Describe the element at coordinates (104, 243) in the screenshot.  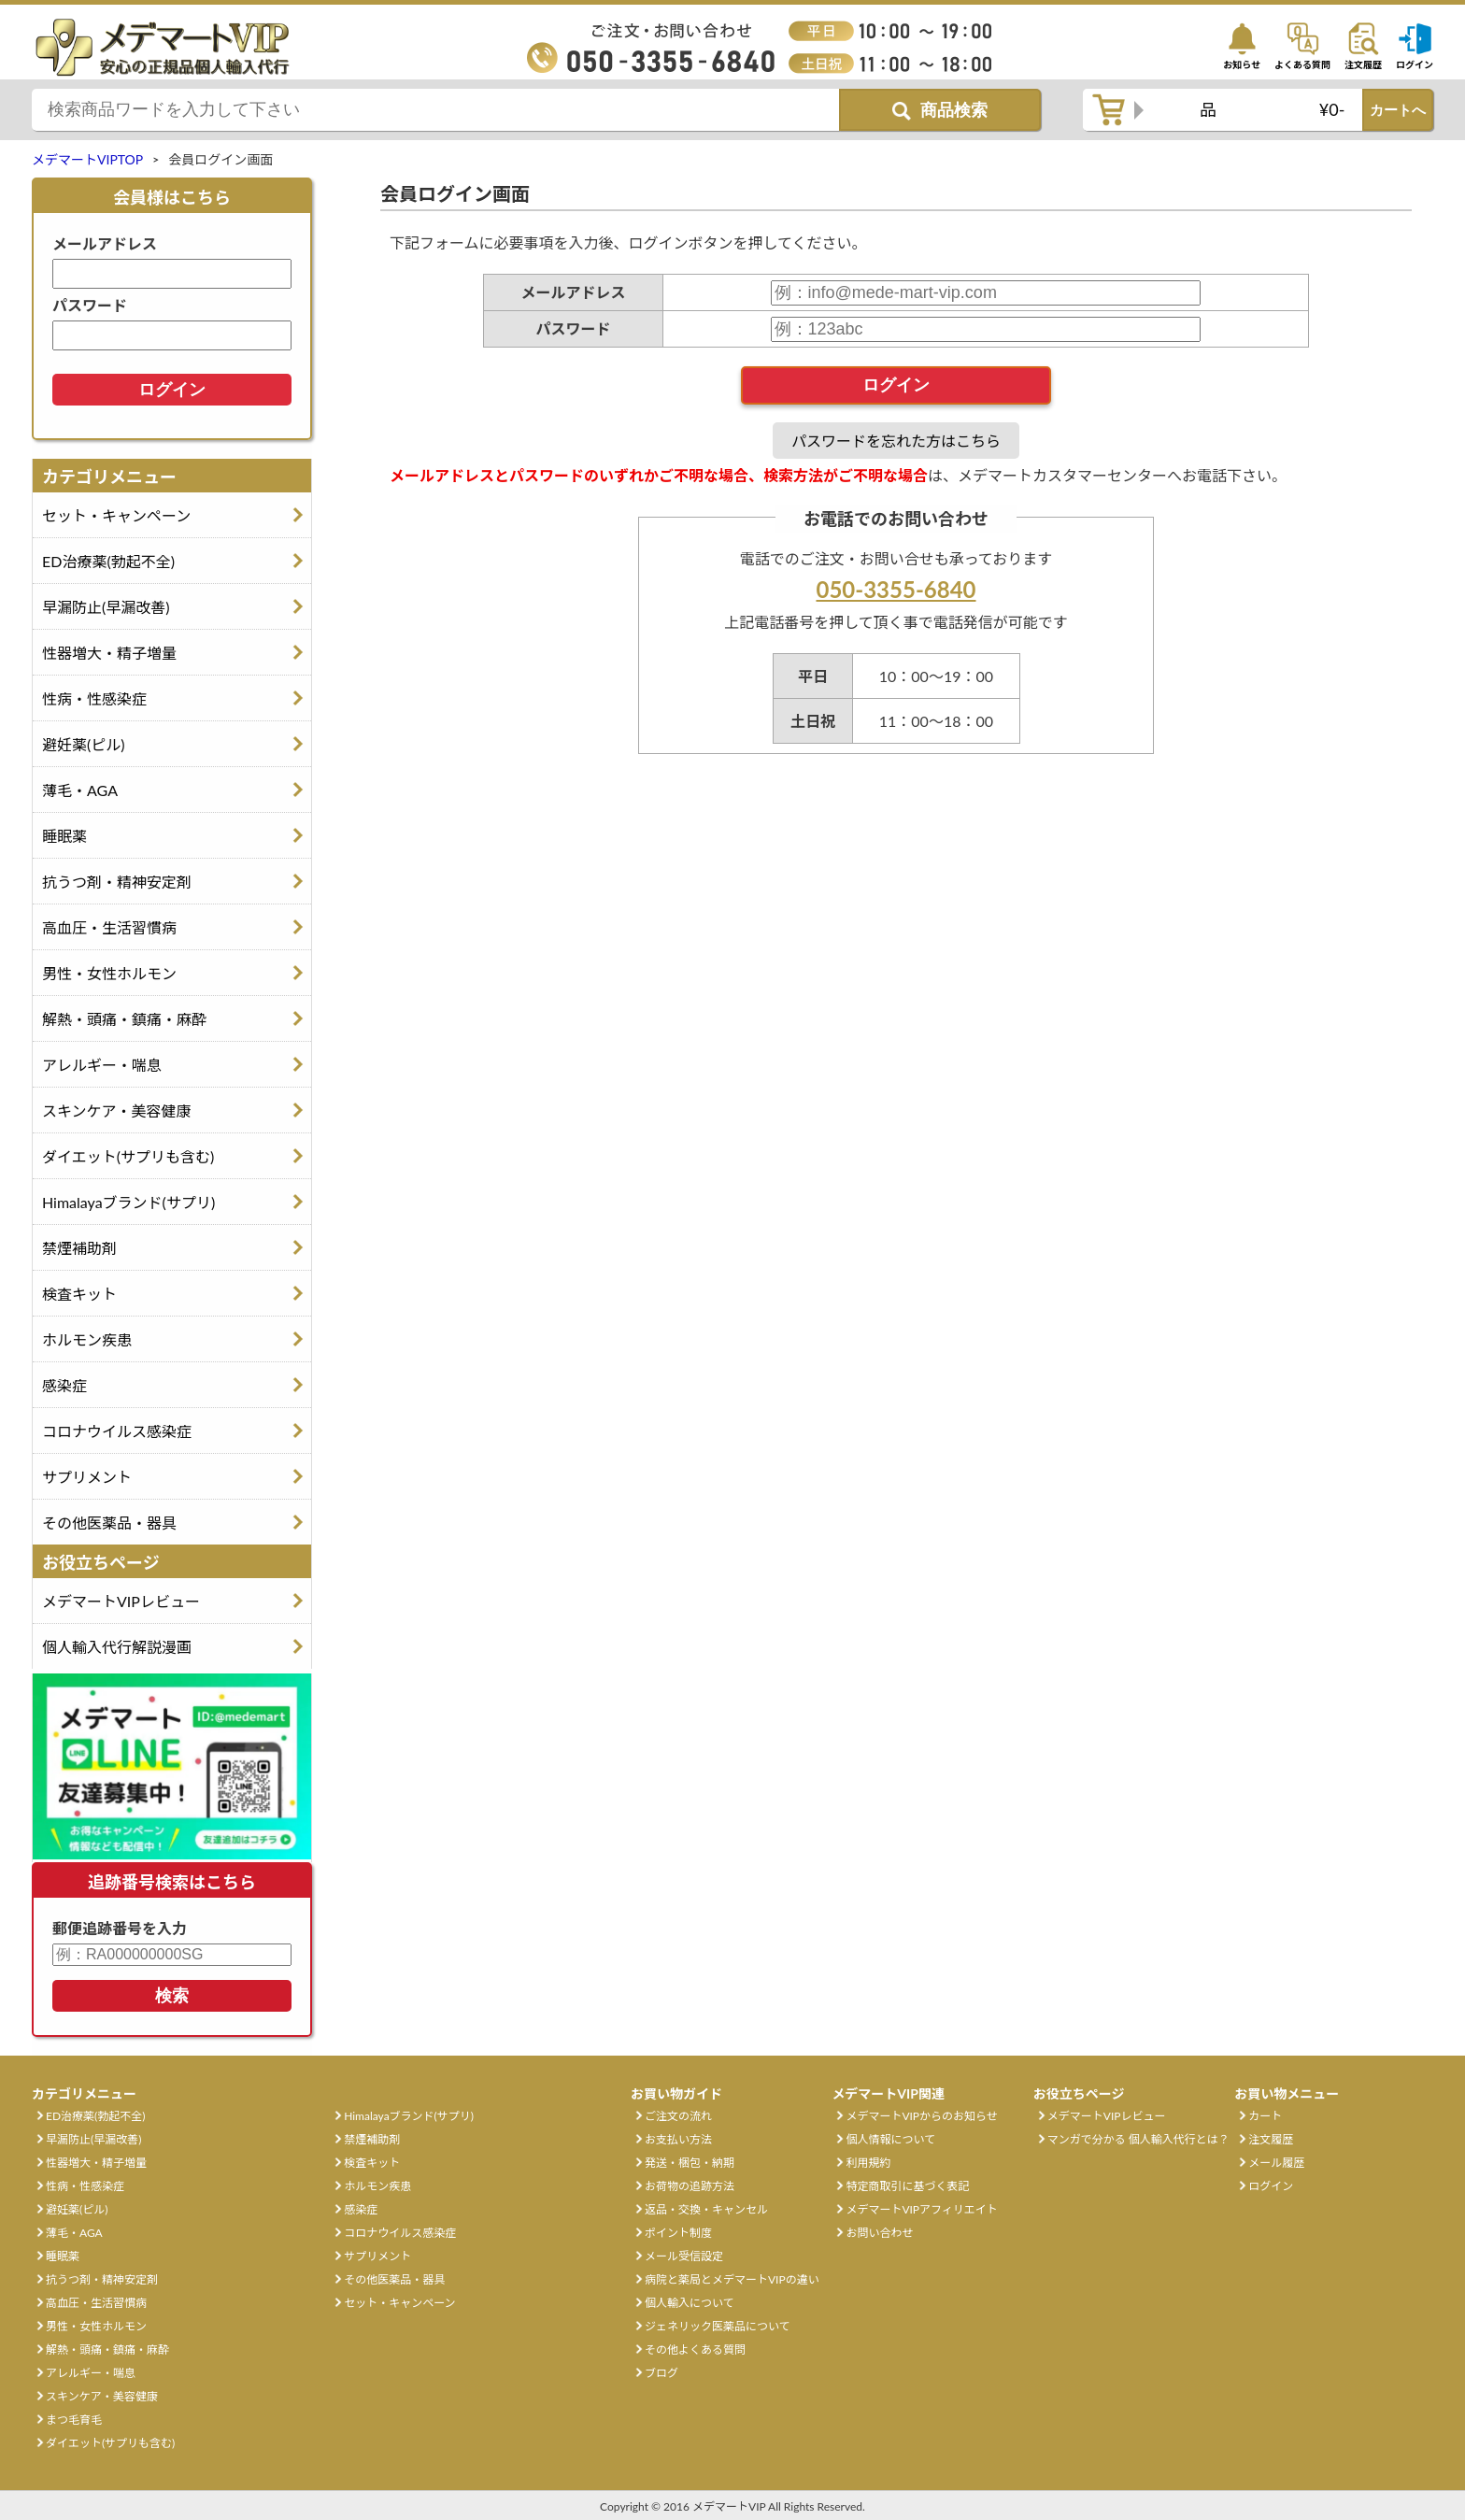
I see `メールアドレス` at that location.